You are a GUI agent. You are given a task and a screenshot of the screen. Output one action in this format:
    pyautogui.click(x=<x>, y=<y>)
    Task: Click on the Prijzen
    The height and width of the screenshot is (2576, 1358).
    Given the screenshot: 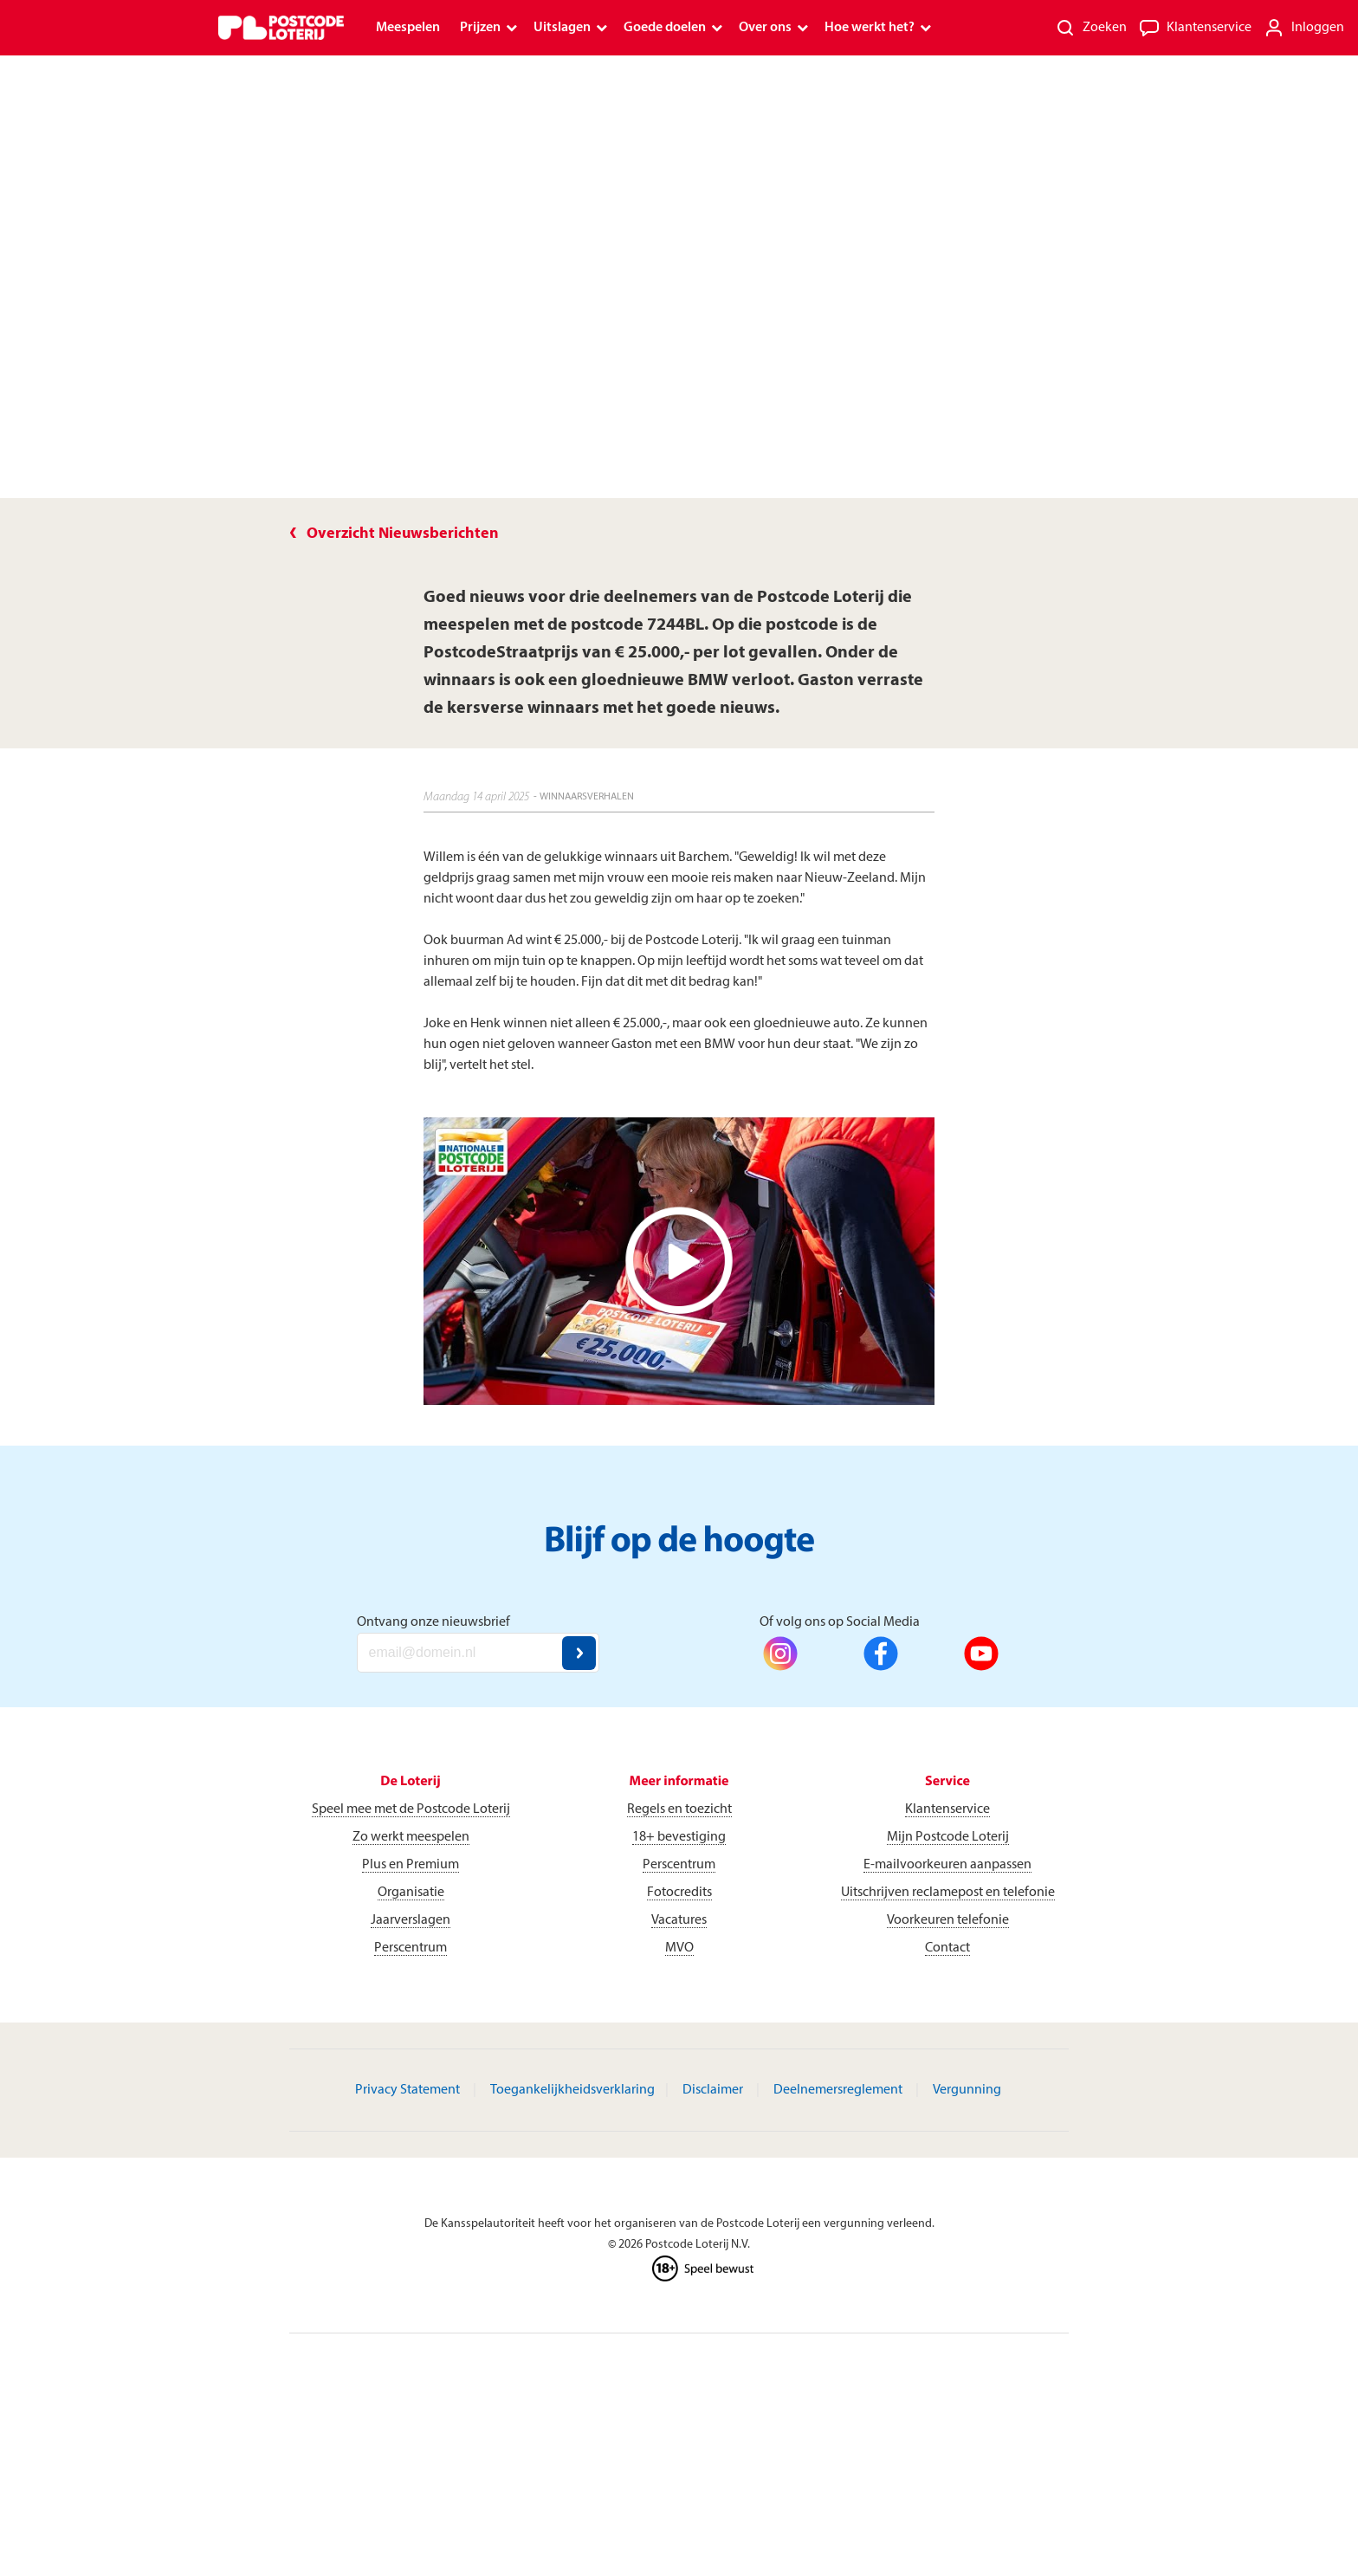 What is the action you would take?
    pyautogui.click(x=480, y=28)
    